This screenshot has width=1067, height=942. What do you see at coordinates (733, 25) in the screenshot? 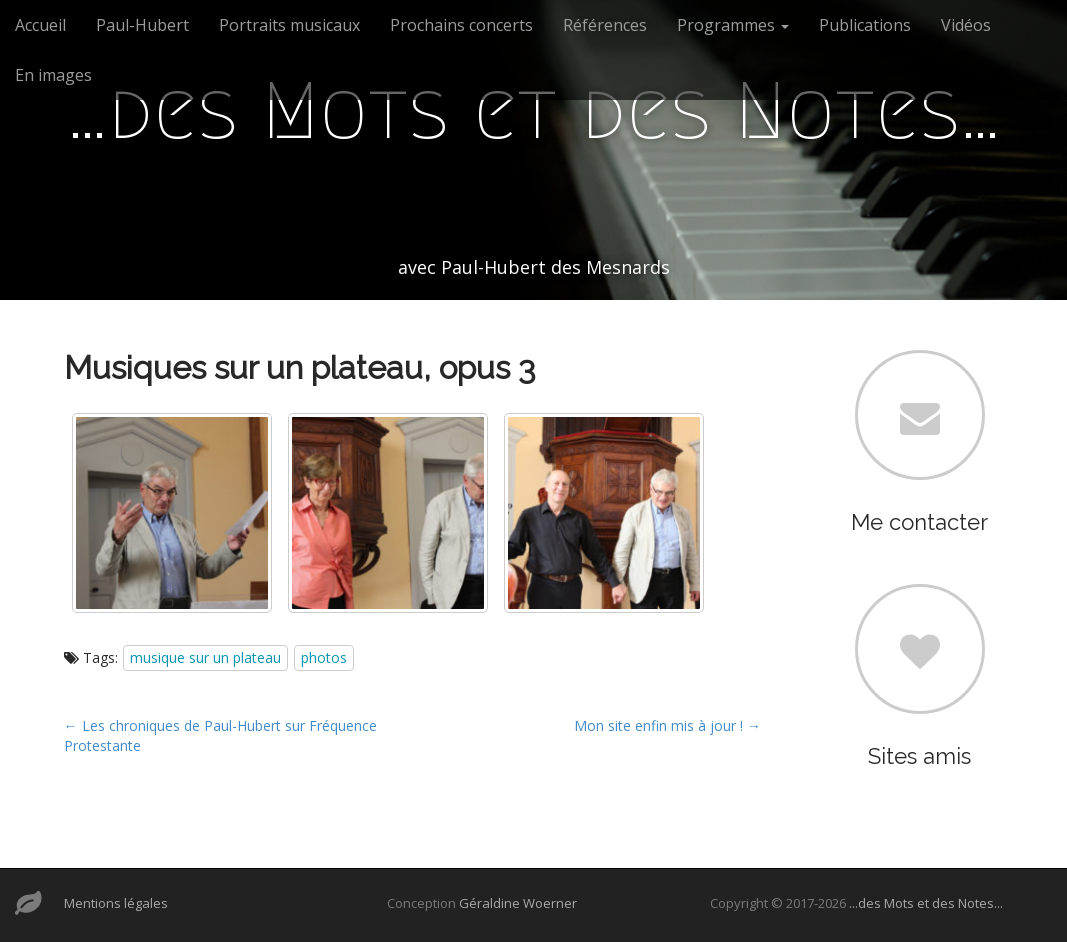
I see `Programmes` at bounding box center [733, 25].